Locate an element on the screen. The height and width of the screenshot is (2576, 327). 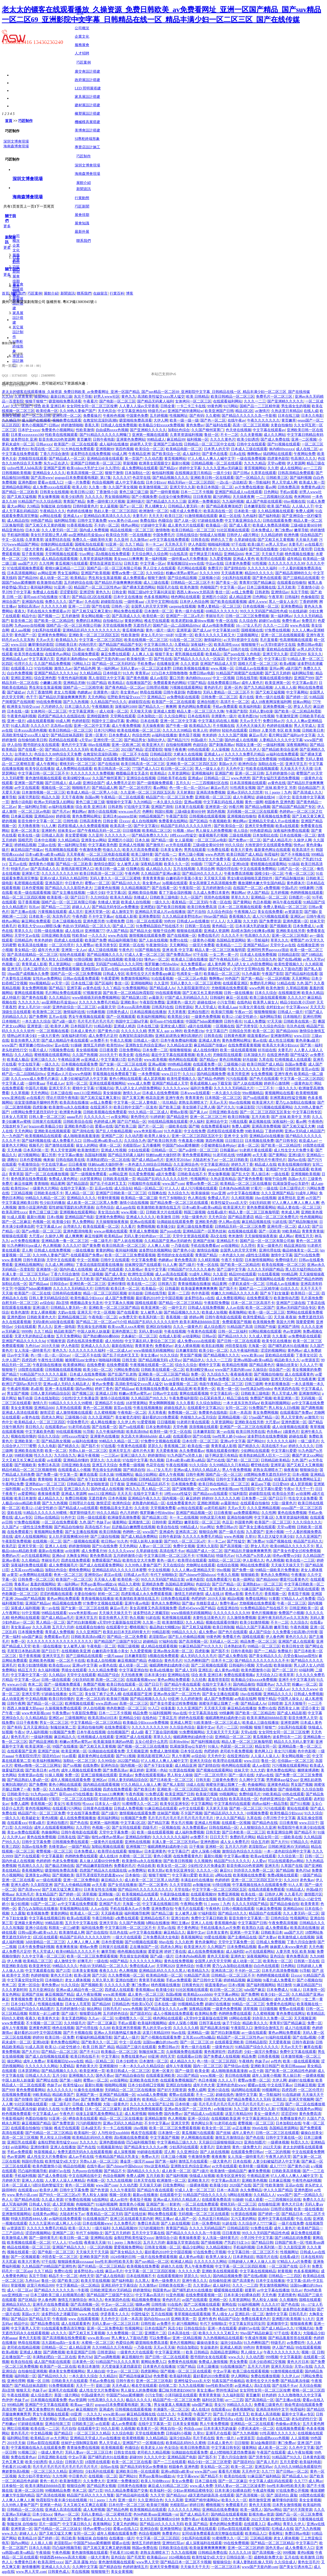
黄色国产一区 is located at coordinates (25, 635).